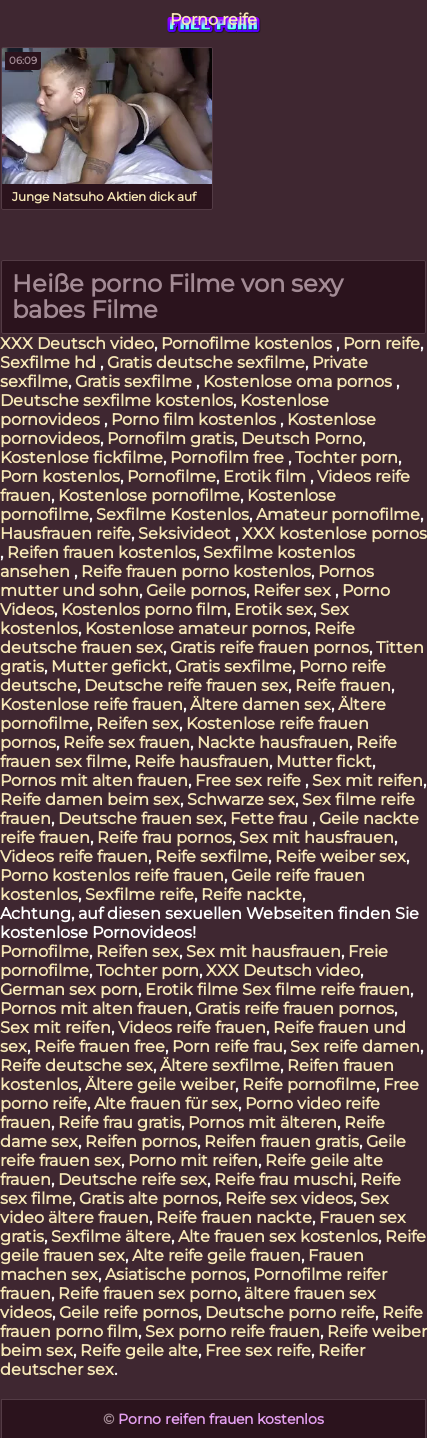 This screenshot has height=1438, width=427. I want to click on Deutsche porno reife, so click(290, 1312).